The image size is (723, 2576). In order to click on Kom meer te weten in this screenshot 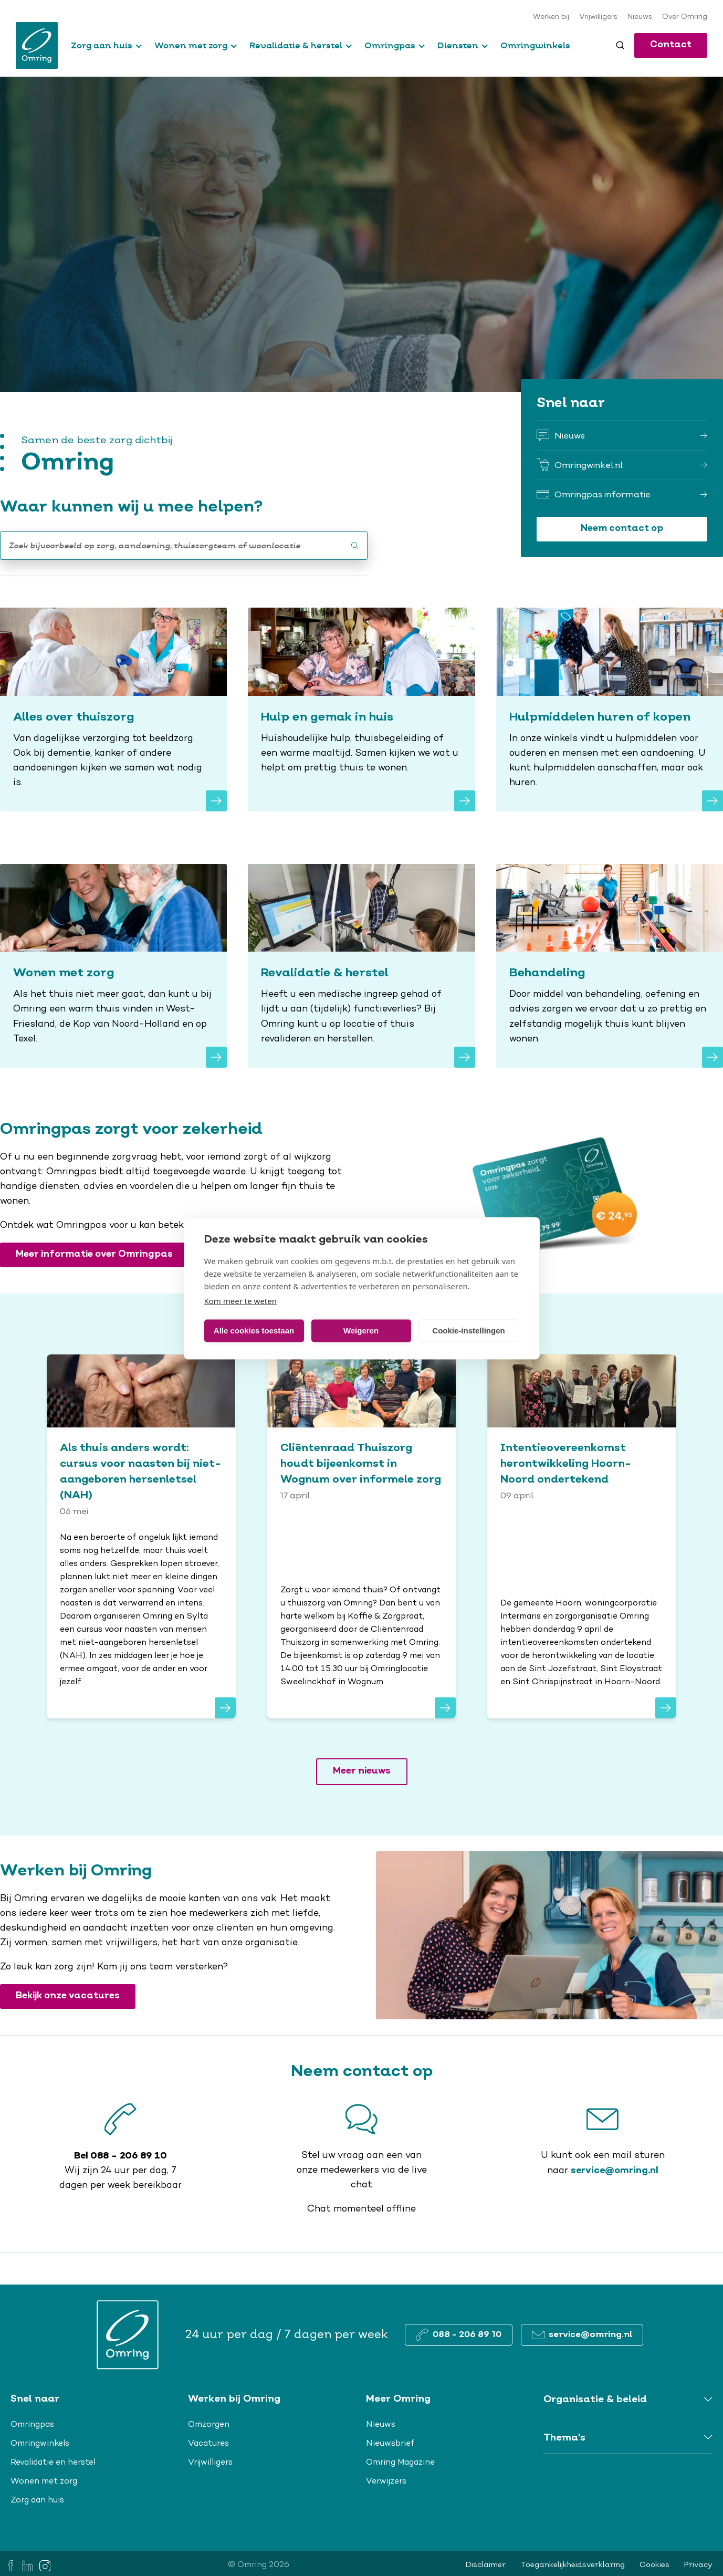, I will do `click(240, 1300)`.